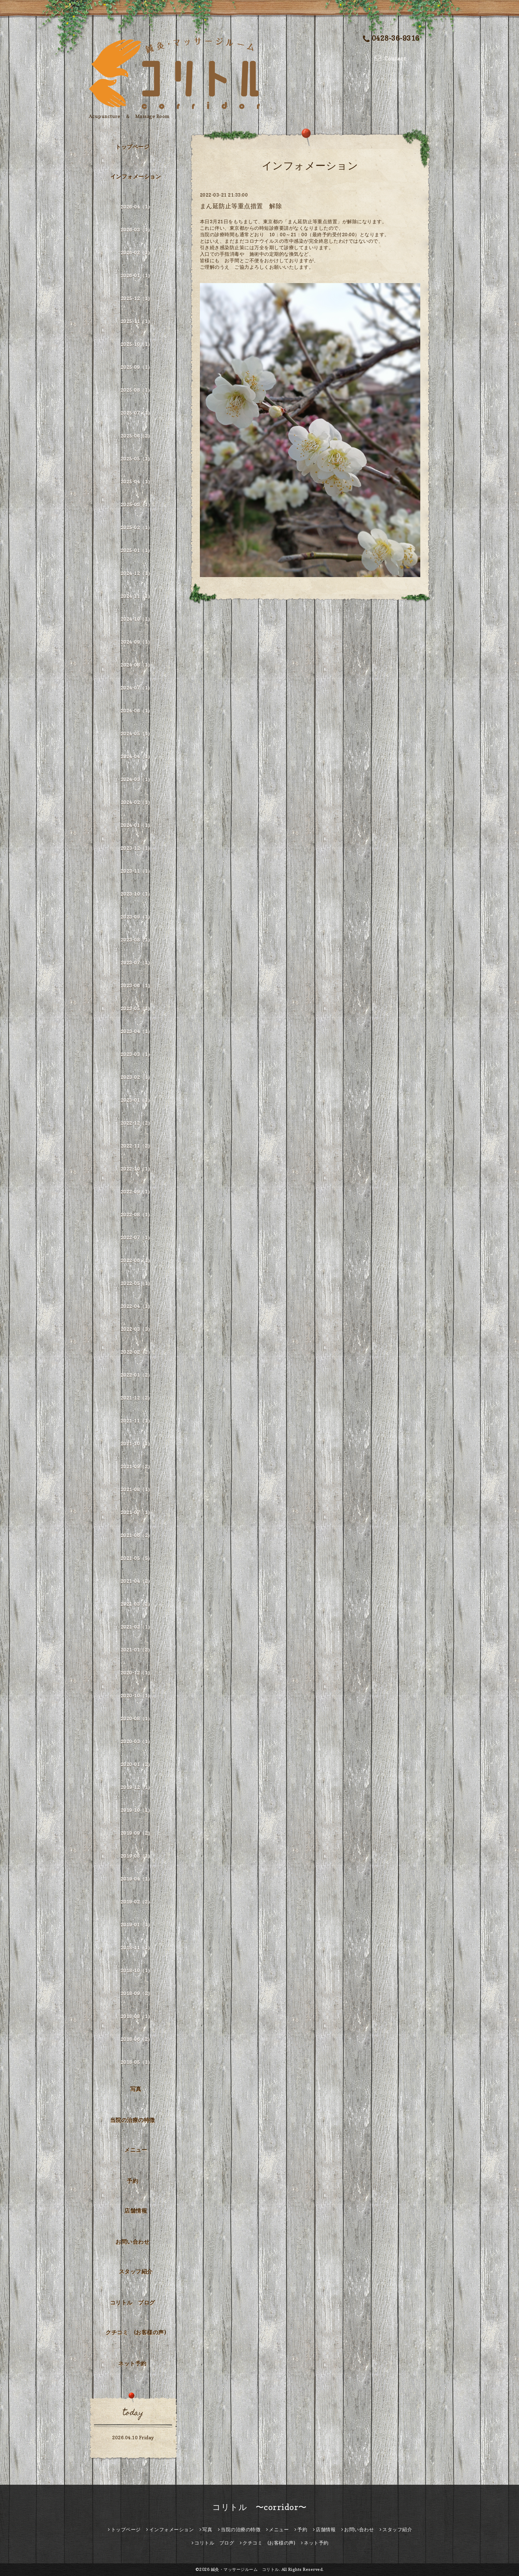 Image resolution: width=519 pixels, height=2576 pixels. Describe the element at coordinates (137, 252) in the screenshot. I see `2026-02（1）` at that location.